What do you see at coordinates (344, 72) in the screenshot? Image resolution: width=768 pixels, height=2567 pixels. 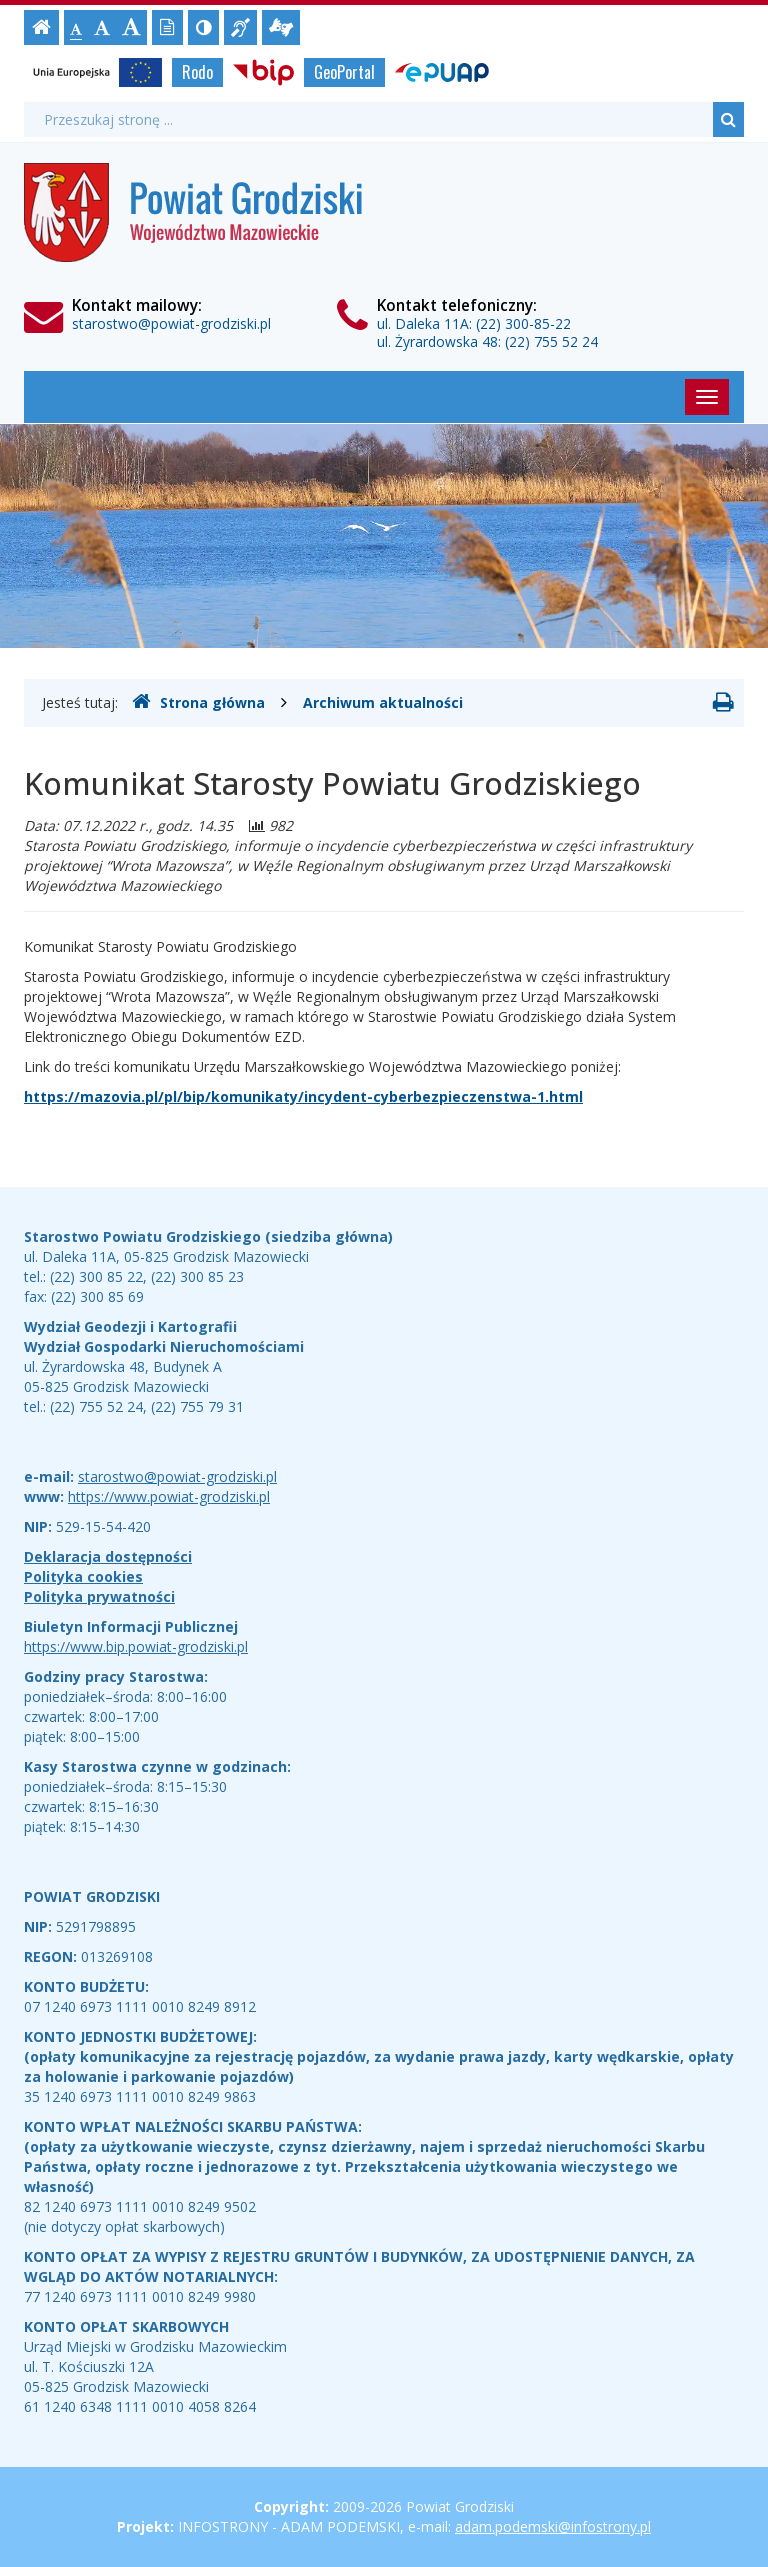 I see `GeoPortal` at bounding box center [344, 72].